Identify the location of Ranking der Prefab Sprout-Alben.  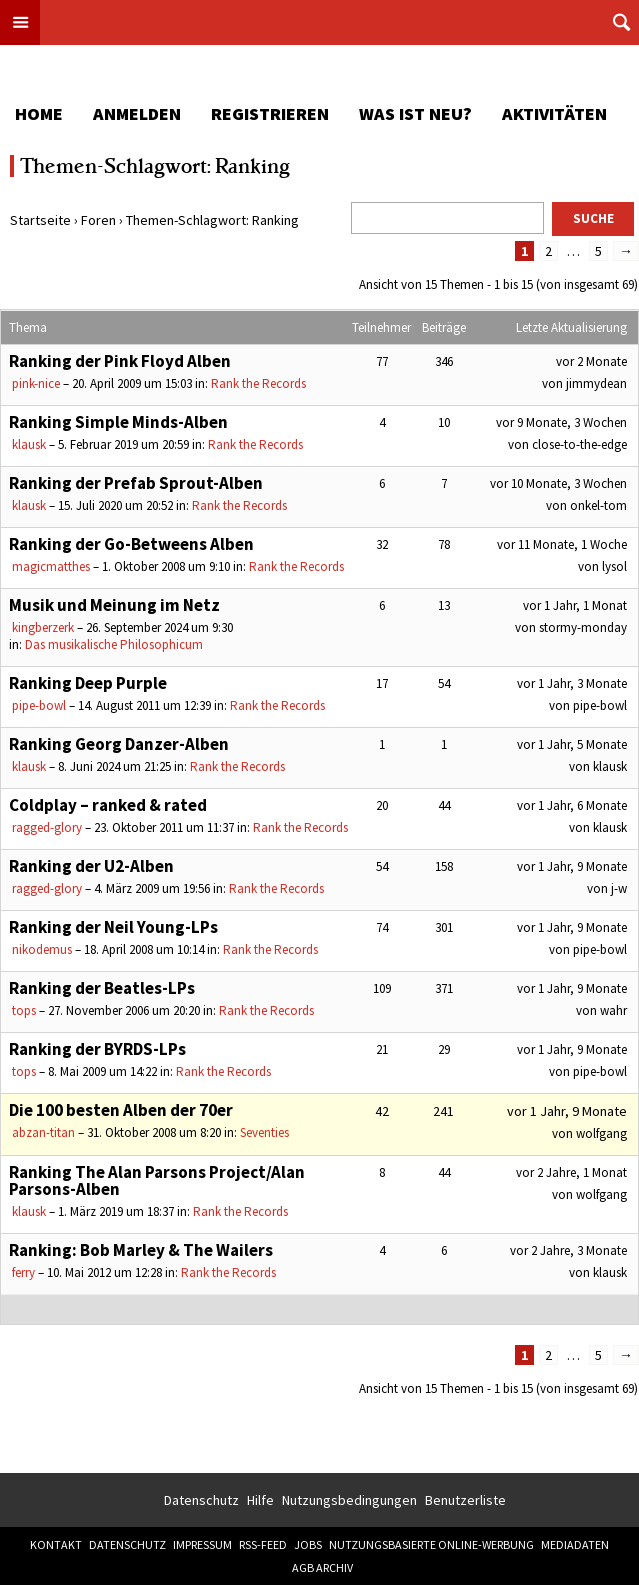
(136, 483).